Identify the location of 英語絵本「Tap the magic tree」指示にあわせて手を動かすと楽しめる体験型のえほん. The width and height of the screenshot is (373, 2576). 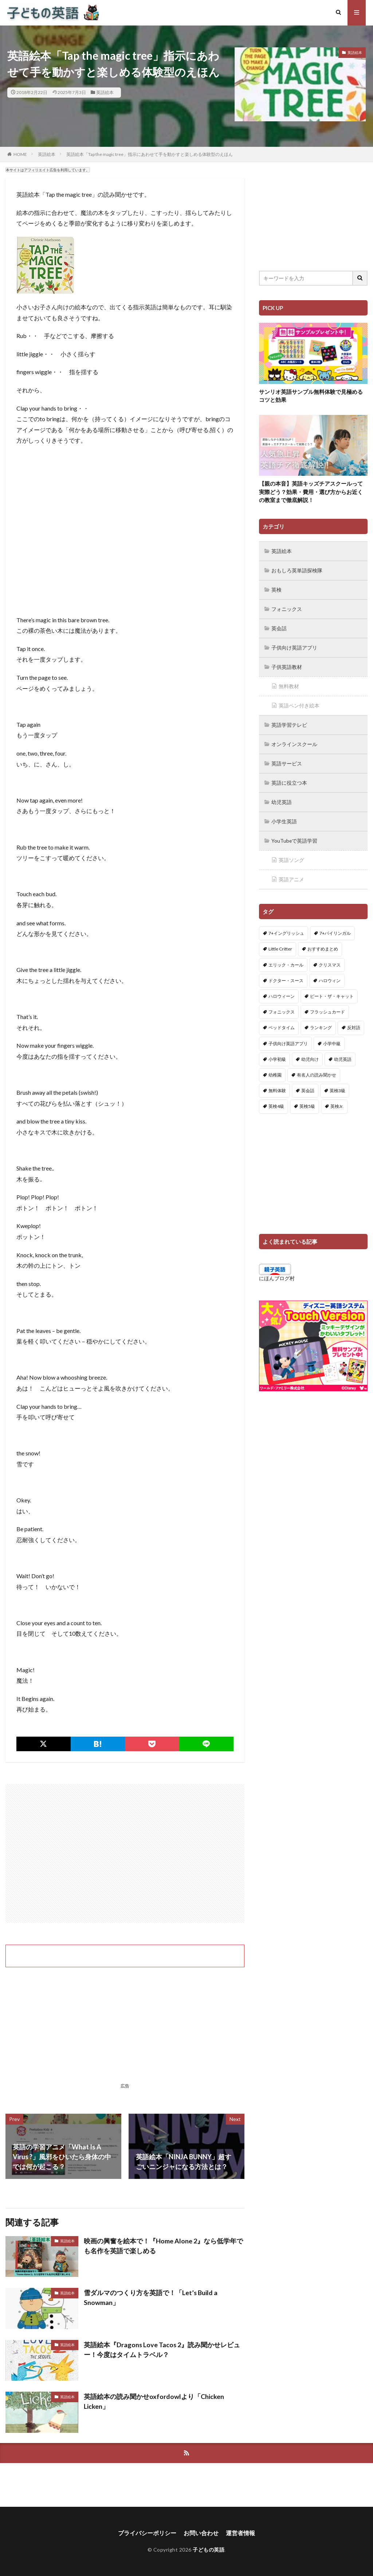
(149, 154).